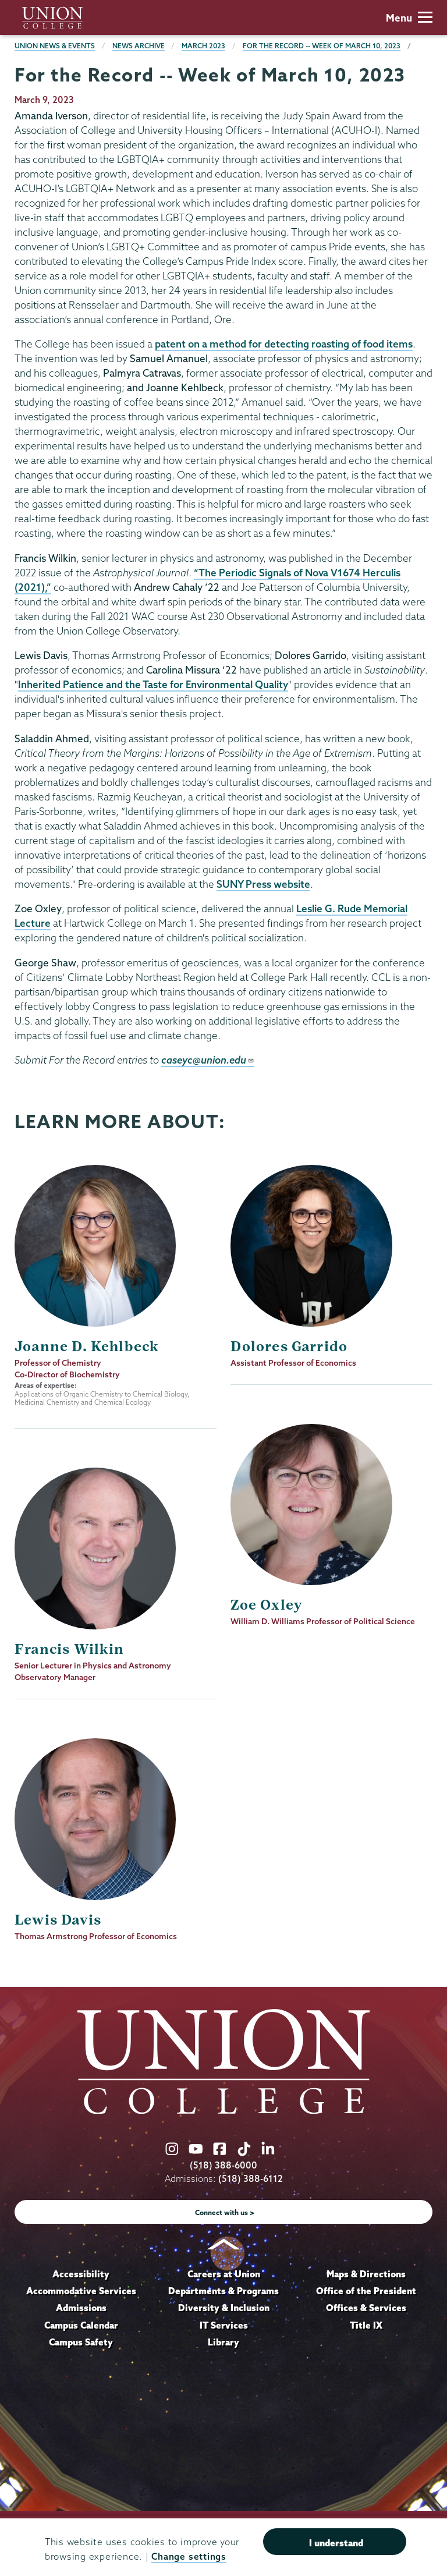 This screenshot has height=2576, width=447. I want to click on (518) 388-6112, so click(250, 2178).